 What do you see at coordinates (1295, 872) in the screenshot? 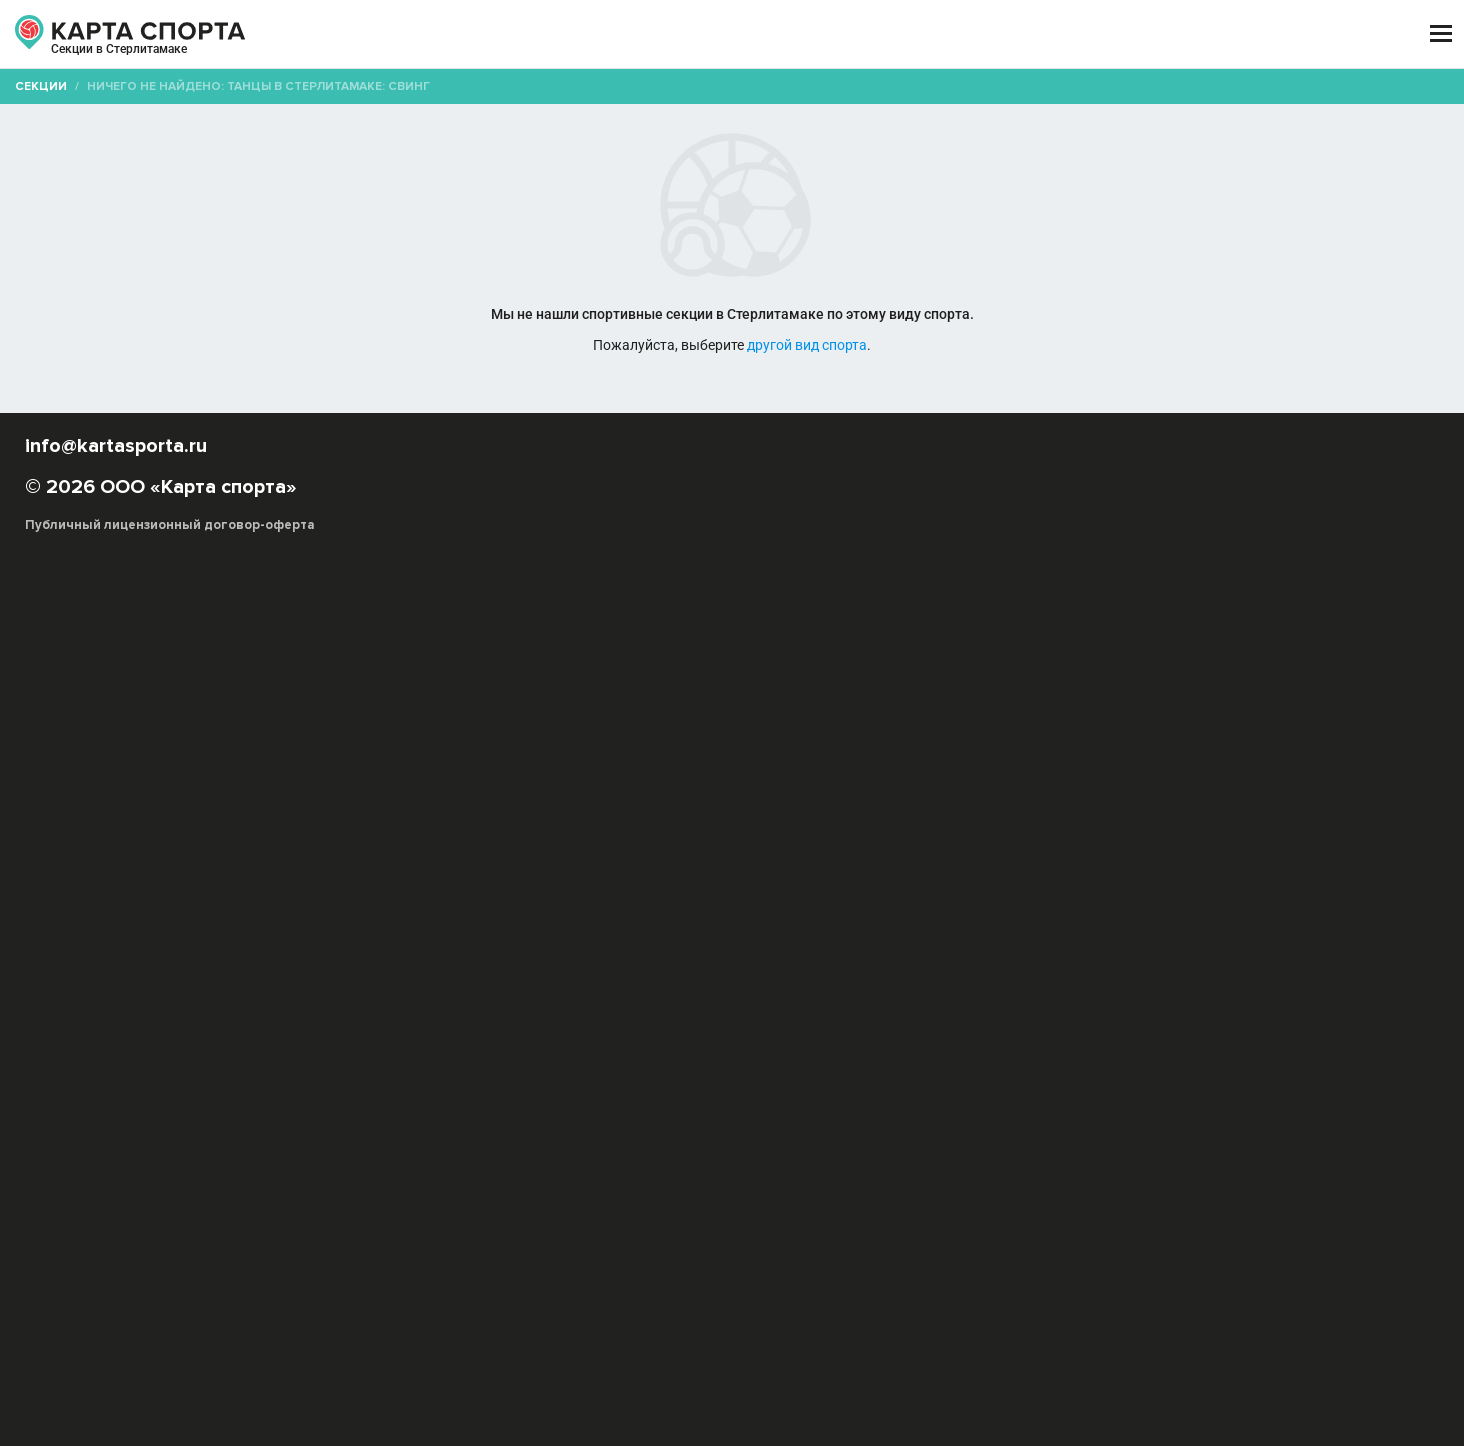
I see `Буги-вуги` at bounding box center [1295, 872].